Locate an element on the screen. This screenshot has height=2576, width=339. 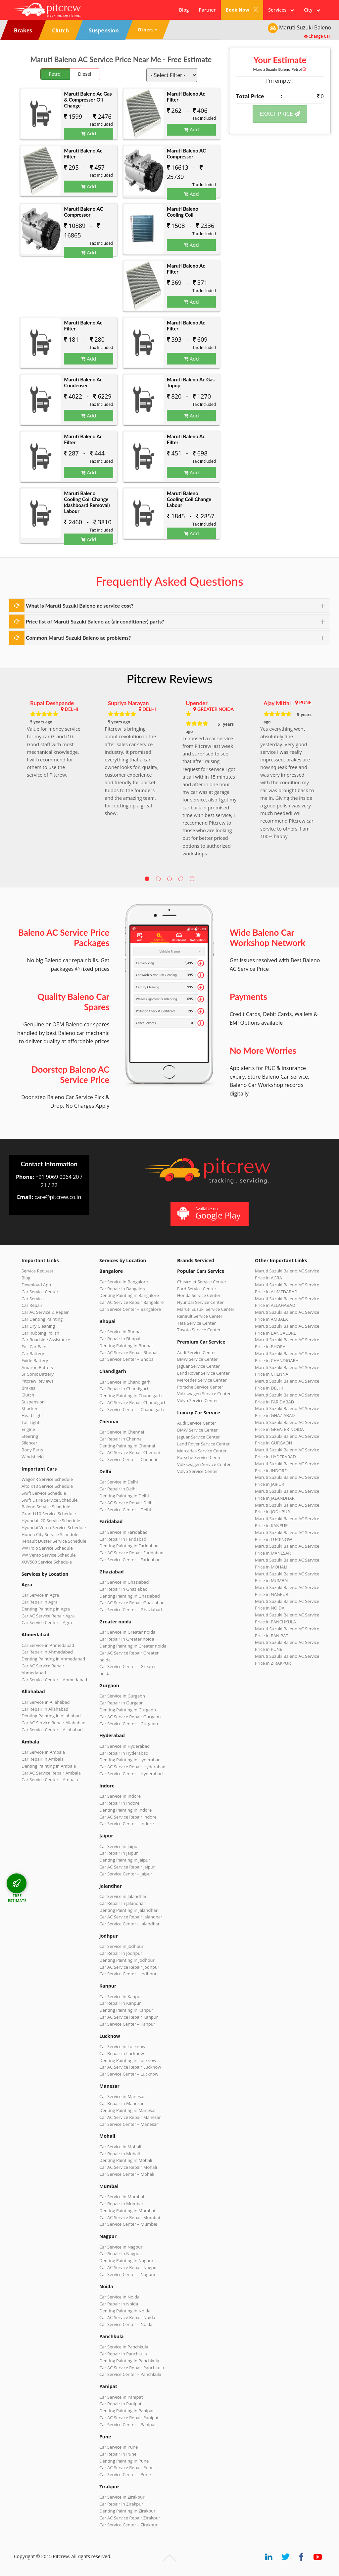
Car AC Service Repair Mohali is located at coordinates (128, 2167).